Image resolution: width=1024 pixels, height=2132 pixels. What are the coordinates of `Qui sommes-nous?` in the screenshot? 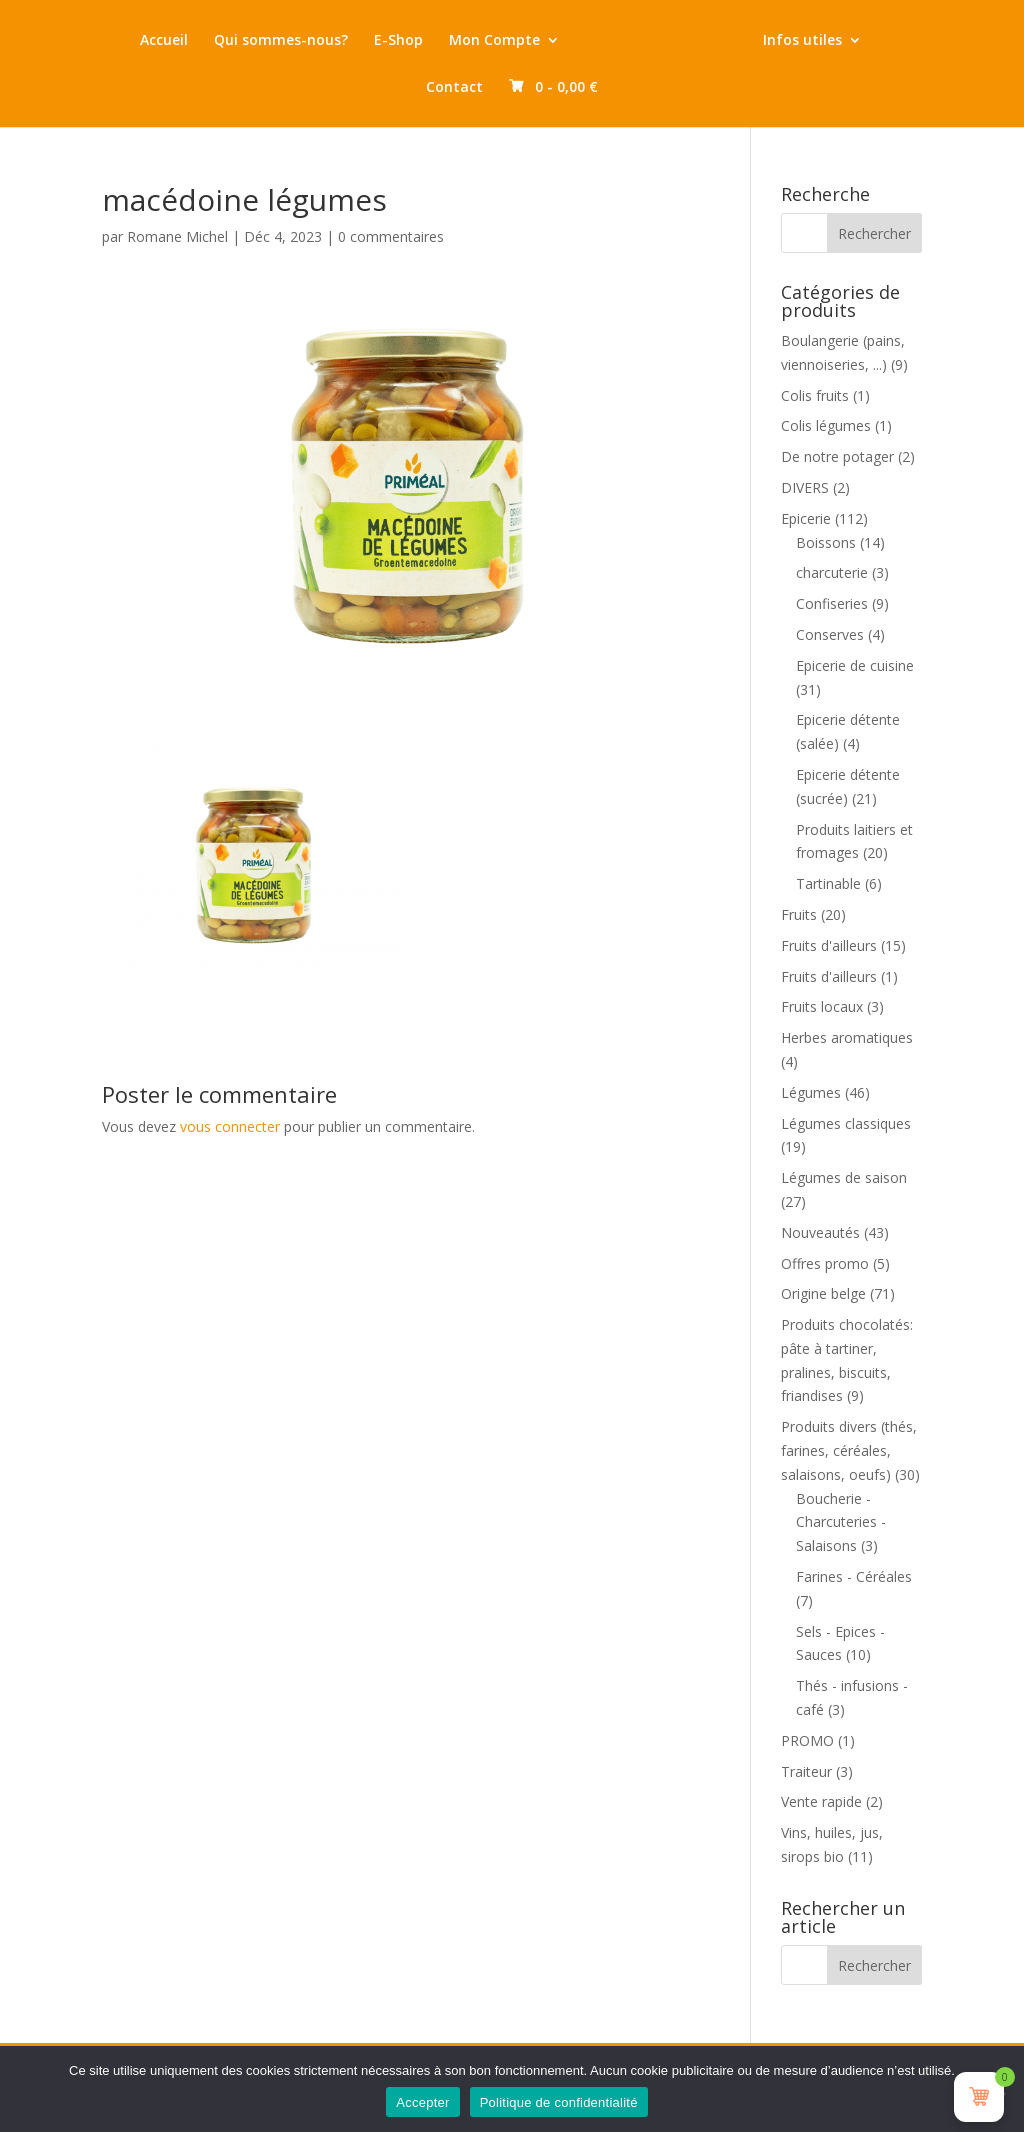 It's located at (281, 41).